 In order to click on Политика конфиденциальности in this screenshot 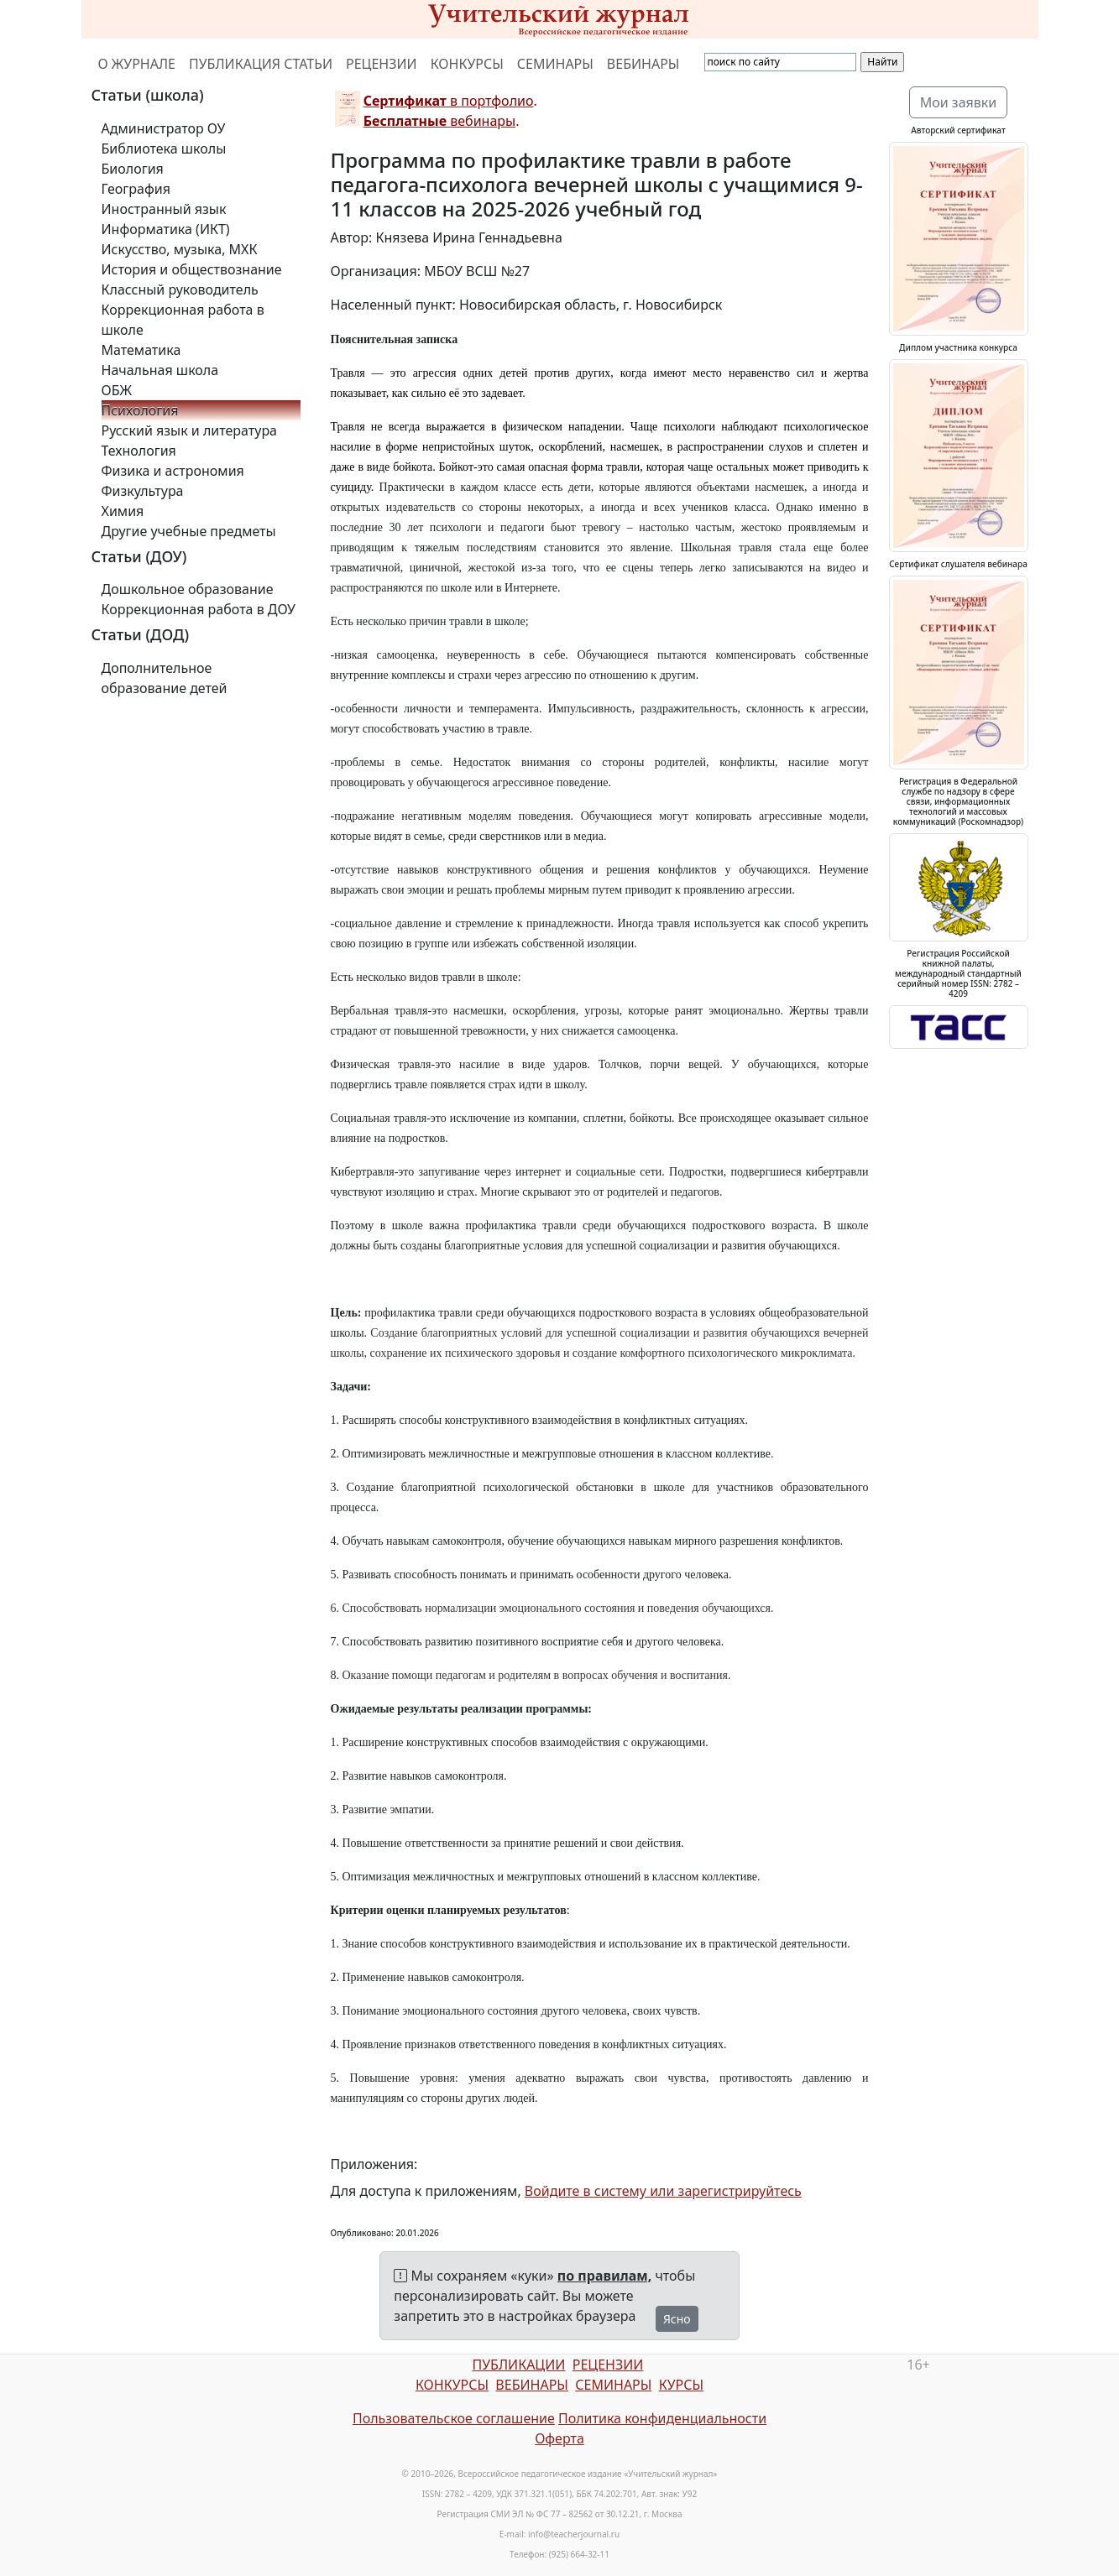, I will do `click(662, 2418)`.